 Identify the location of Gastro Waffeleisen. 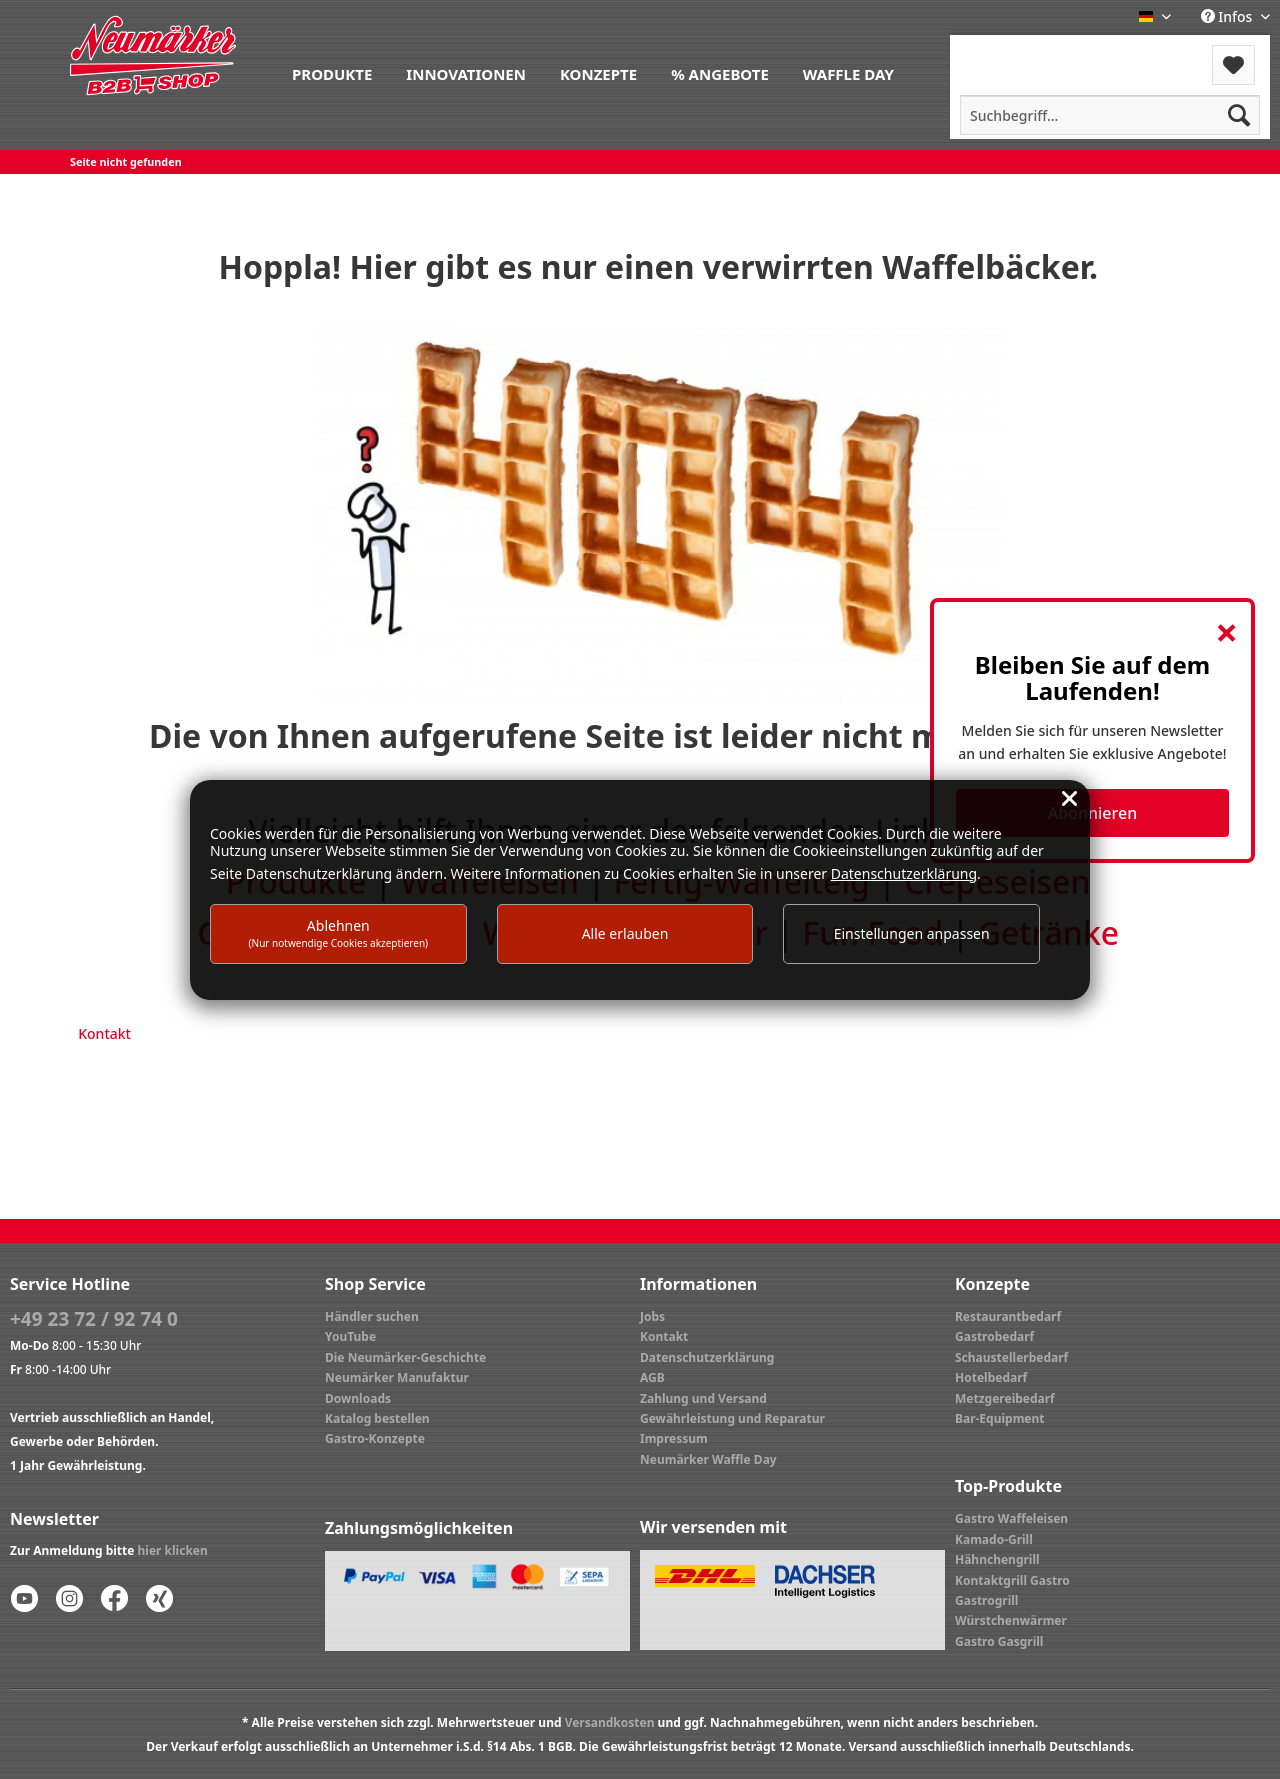
(1011, 1518).